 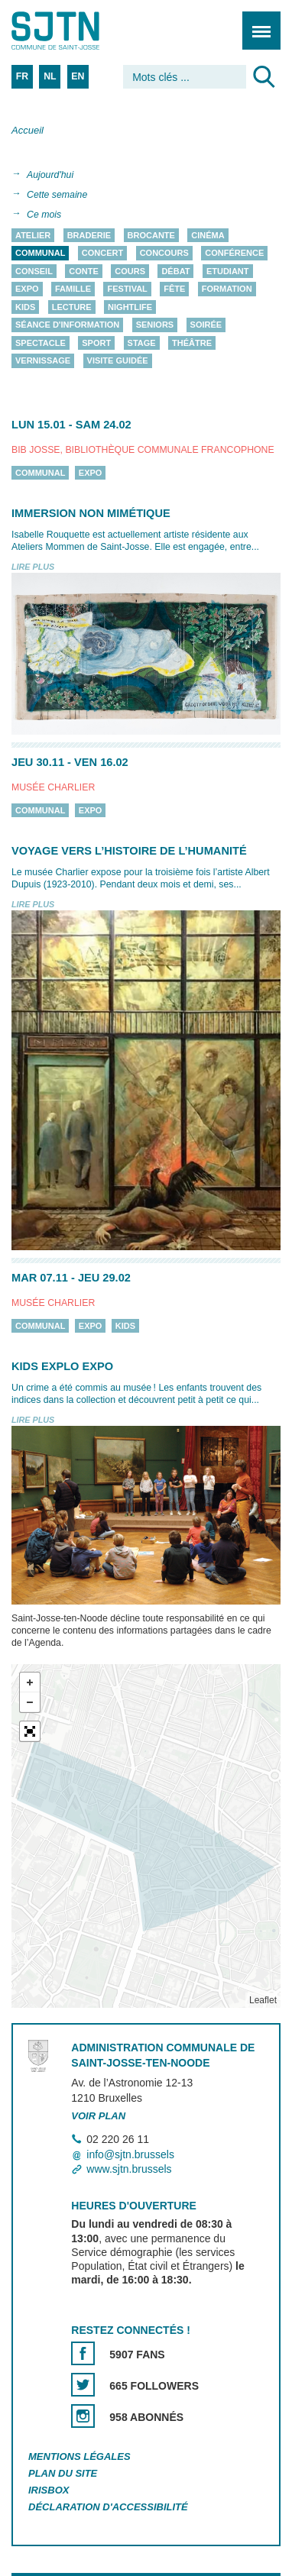 What do you see at coordinates (108, 2507) in the screenshot?
I see `Déclaration d'accessibilité` at bounding box center [108, 2507].